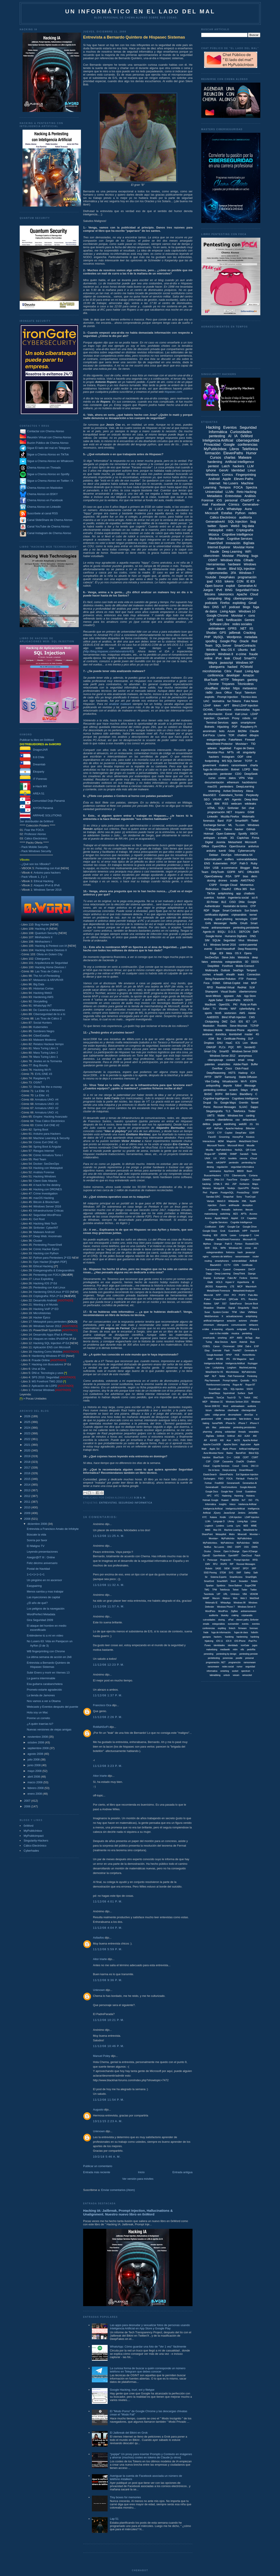 The image size is (280, 2576). What do you see at coordinates (242, 1628) in the screenshot?
I see `firmware` at bounding box center [242, 1628].